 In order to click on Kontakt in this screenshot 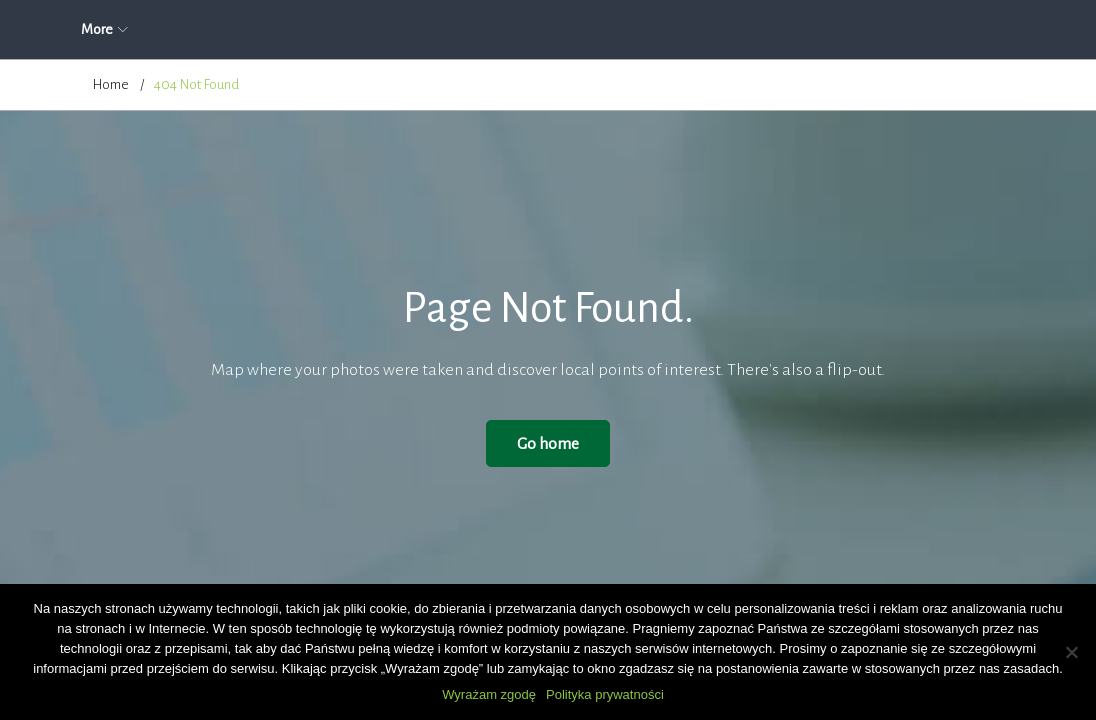, I will do `click(825, 29)`.